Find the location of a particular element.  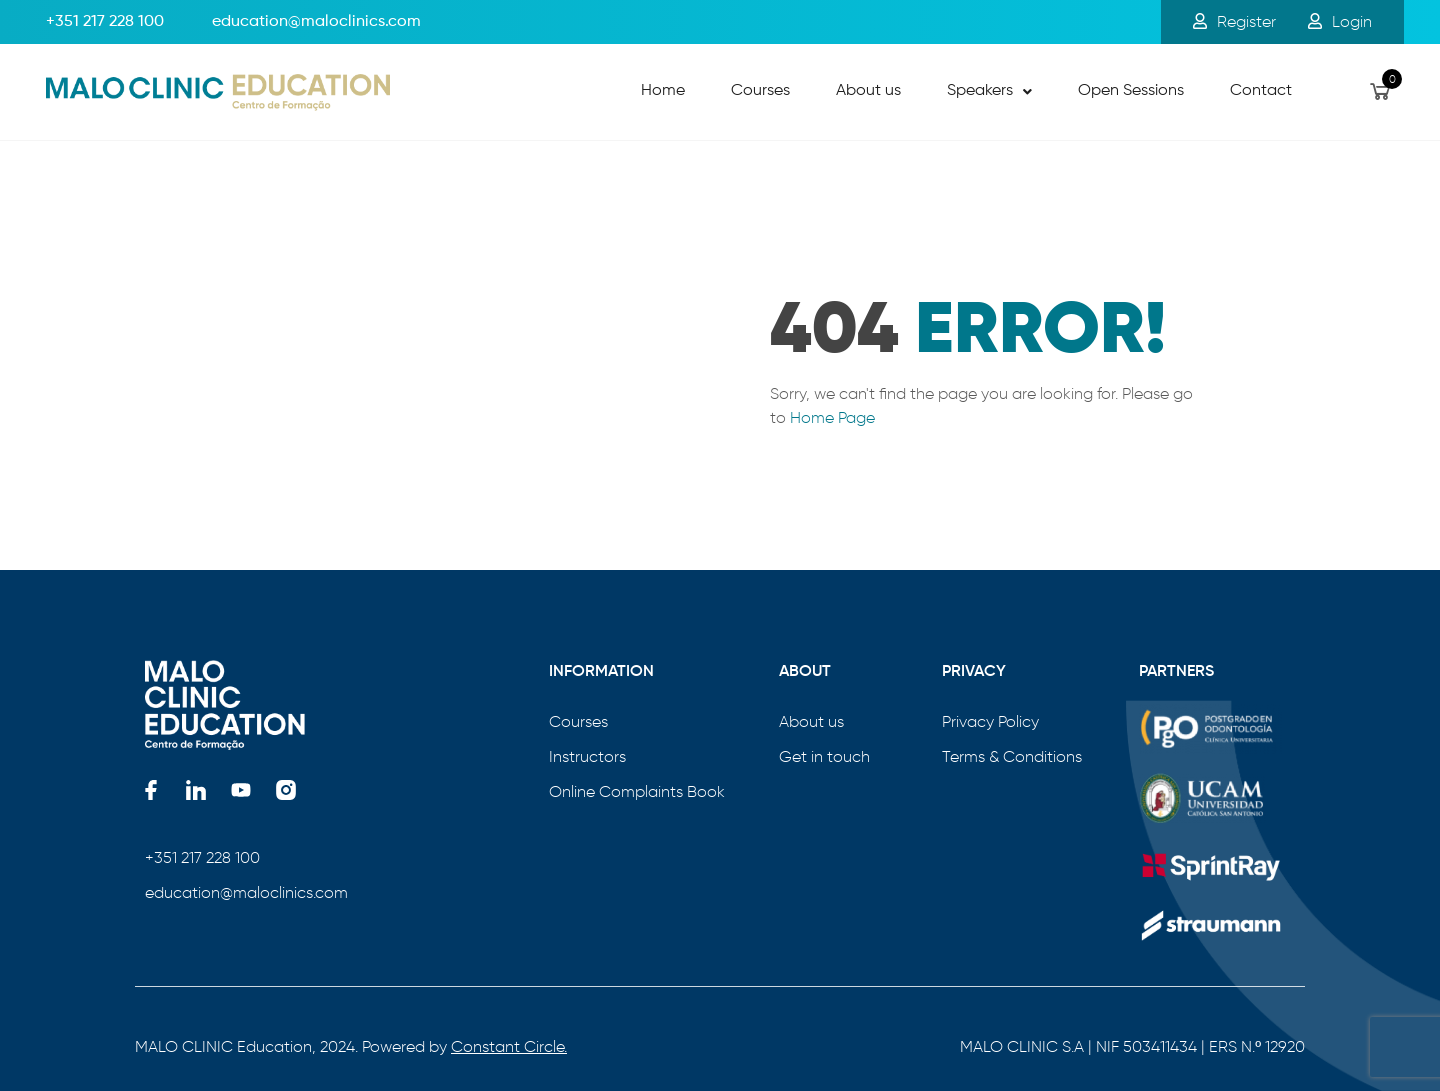

education@maloclinics.com is located at coordinates (246, 892).